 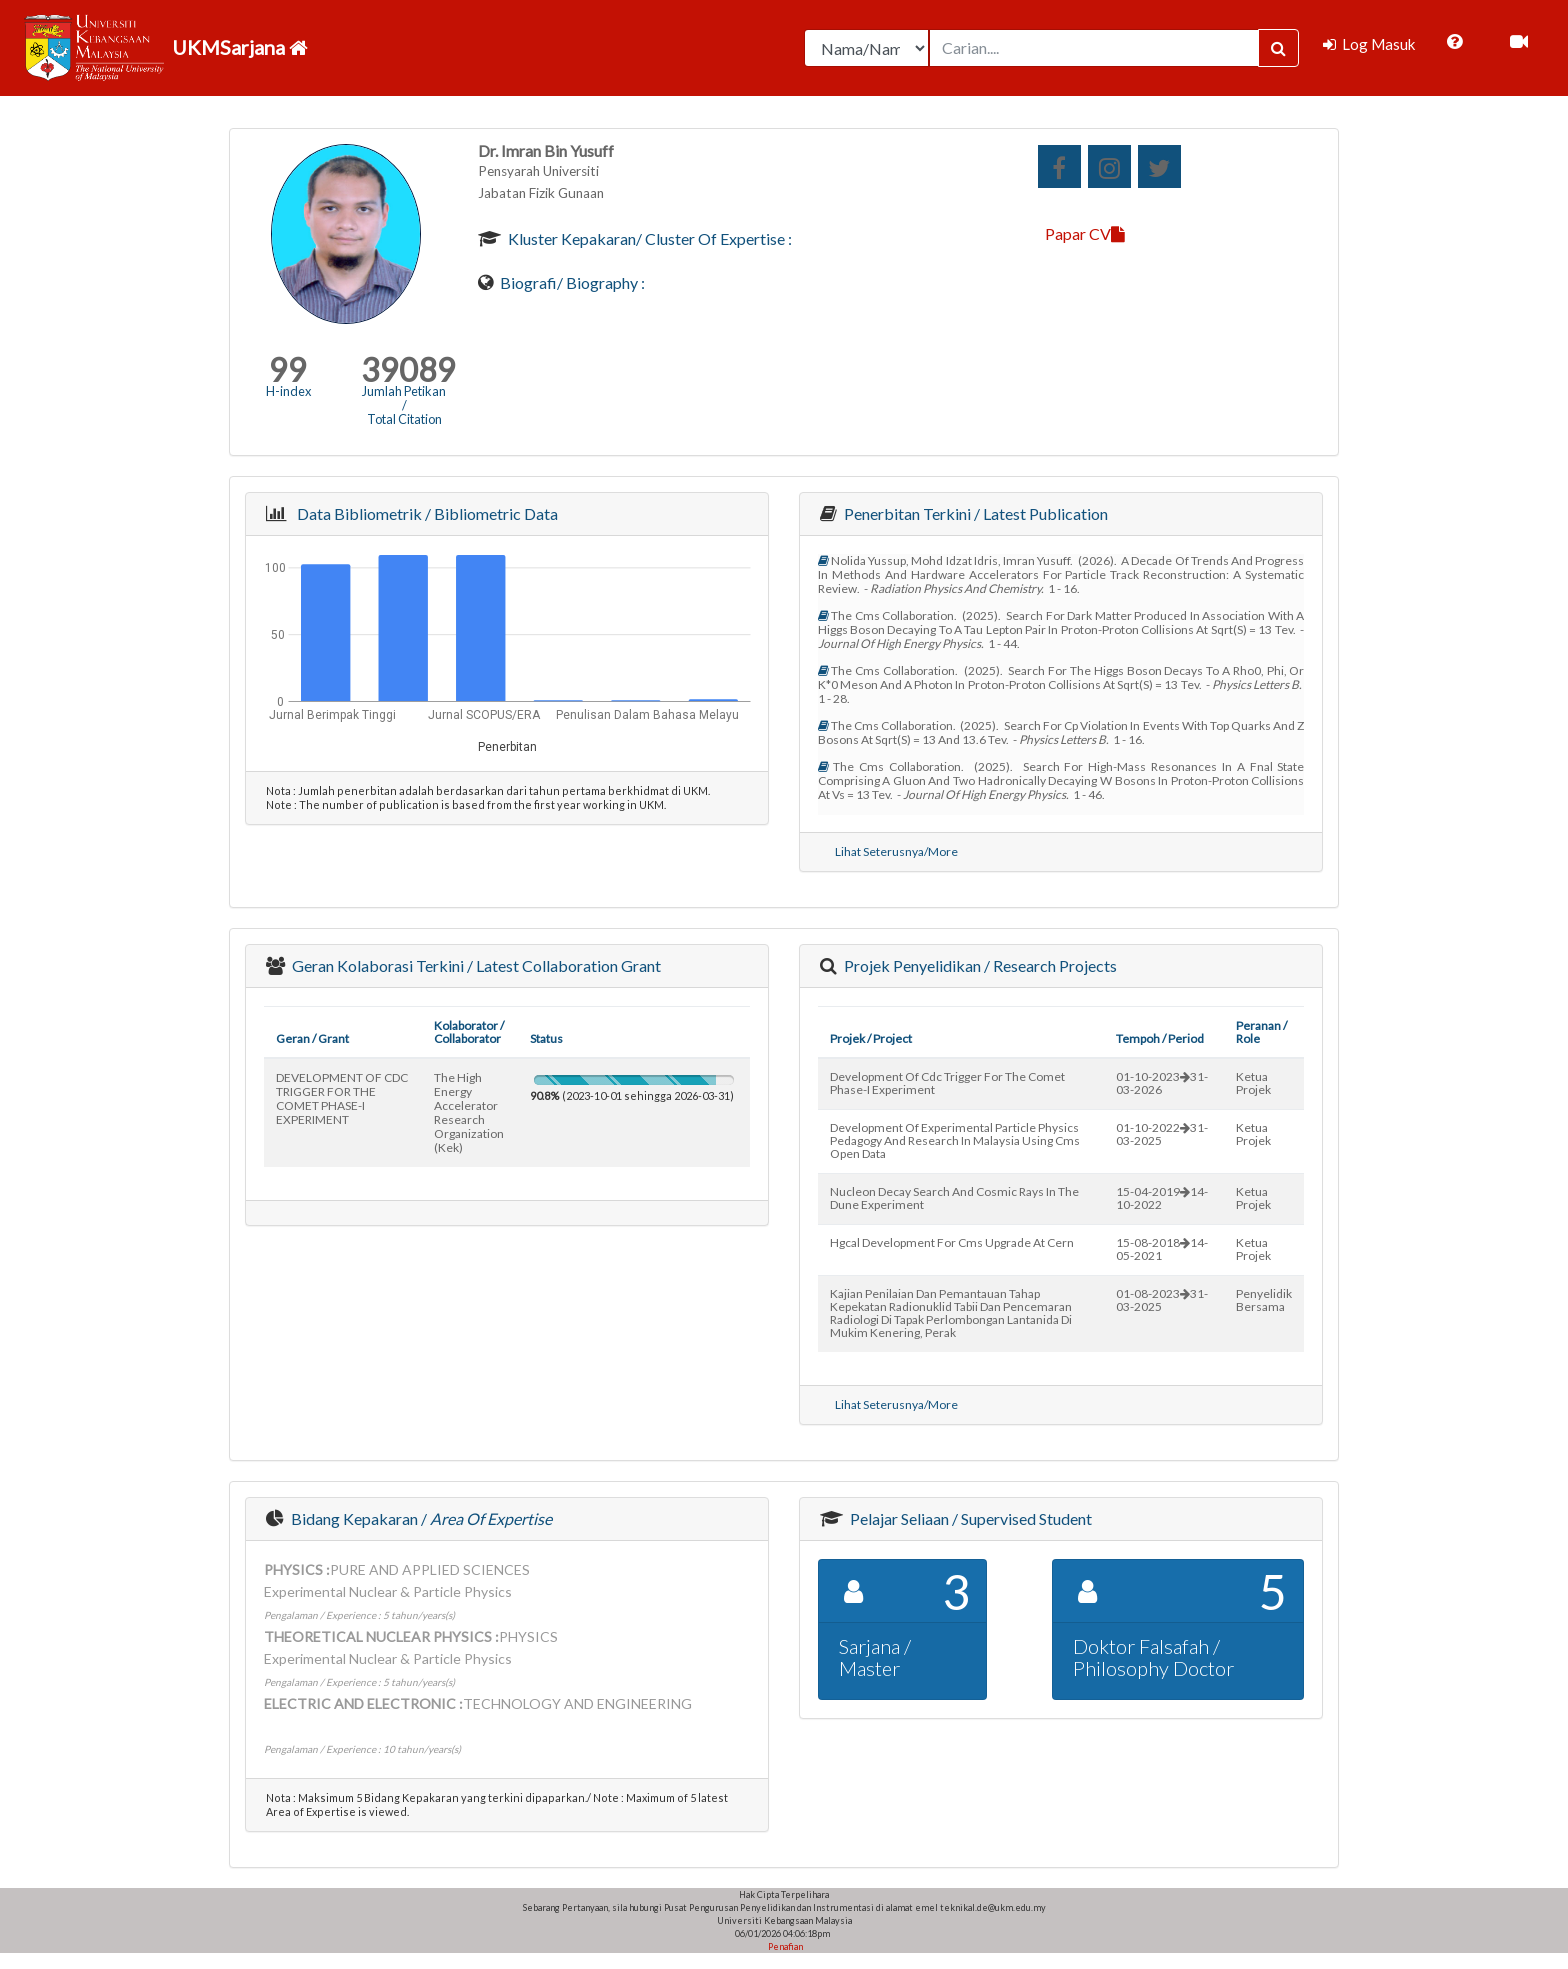 What do you see at coordinates (1162, 1083) in the screenshot?
I see `01-10-202331-03-2026` at bounding box center [1162, 1083].